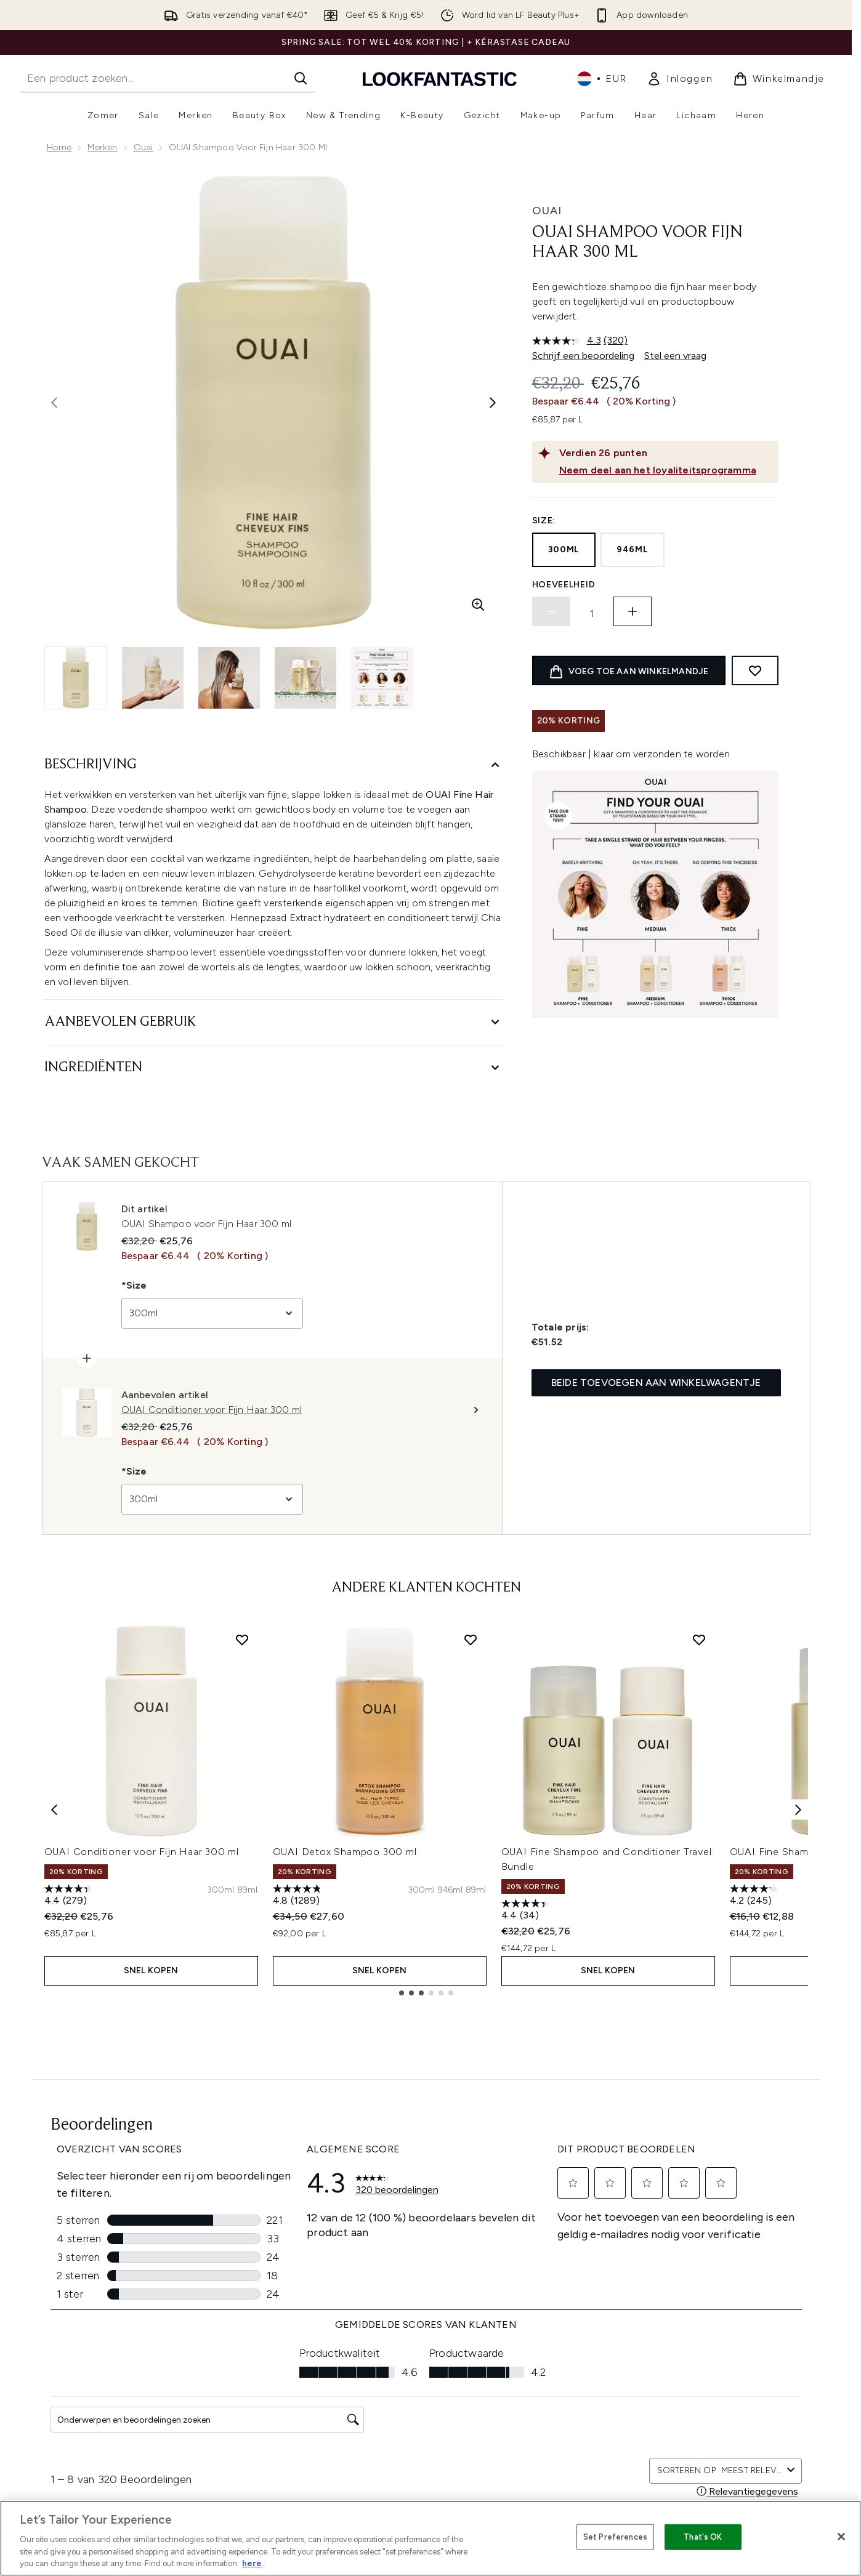 The width and height of the screenshot is (861, 2576). I want to click on [Zoomweergave invoeren], so click(478, 604).